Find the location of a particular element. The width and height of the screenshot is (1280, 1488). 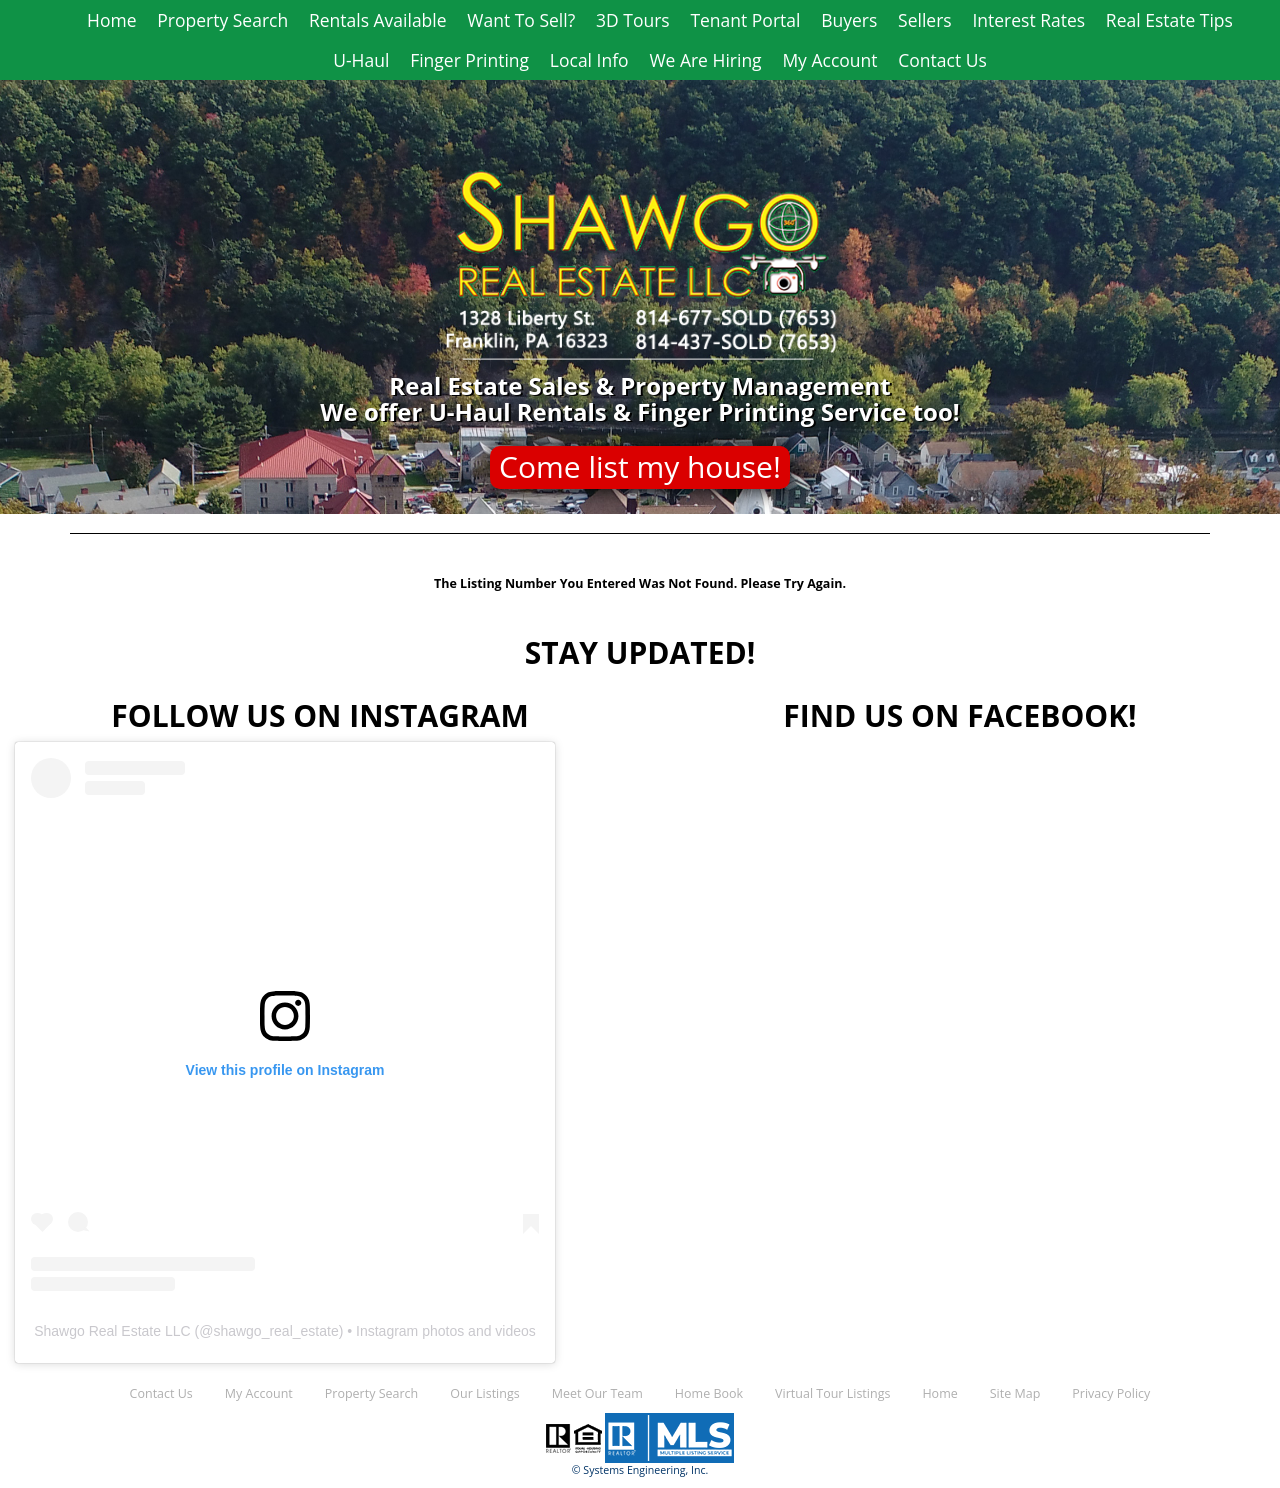

Our Listings is located at coordinates (484, 1393).